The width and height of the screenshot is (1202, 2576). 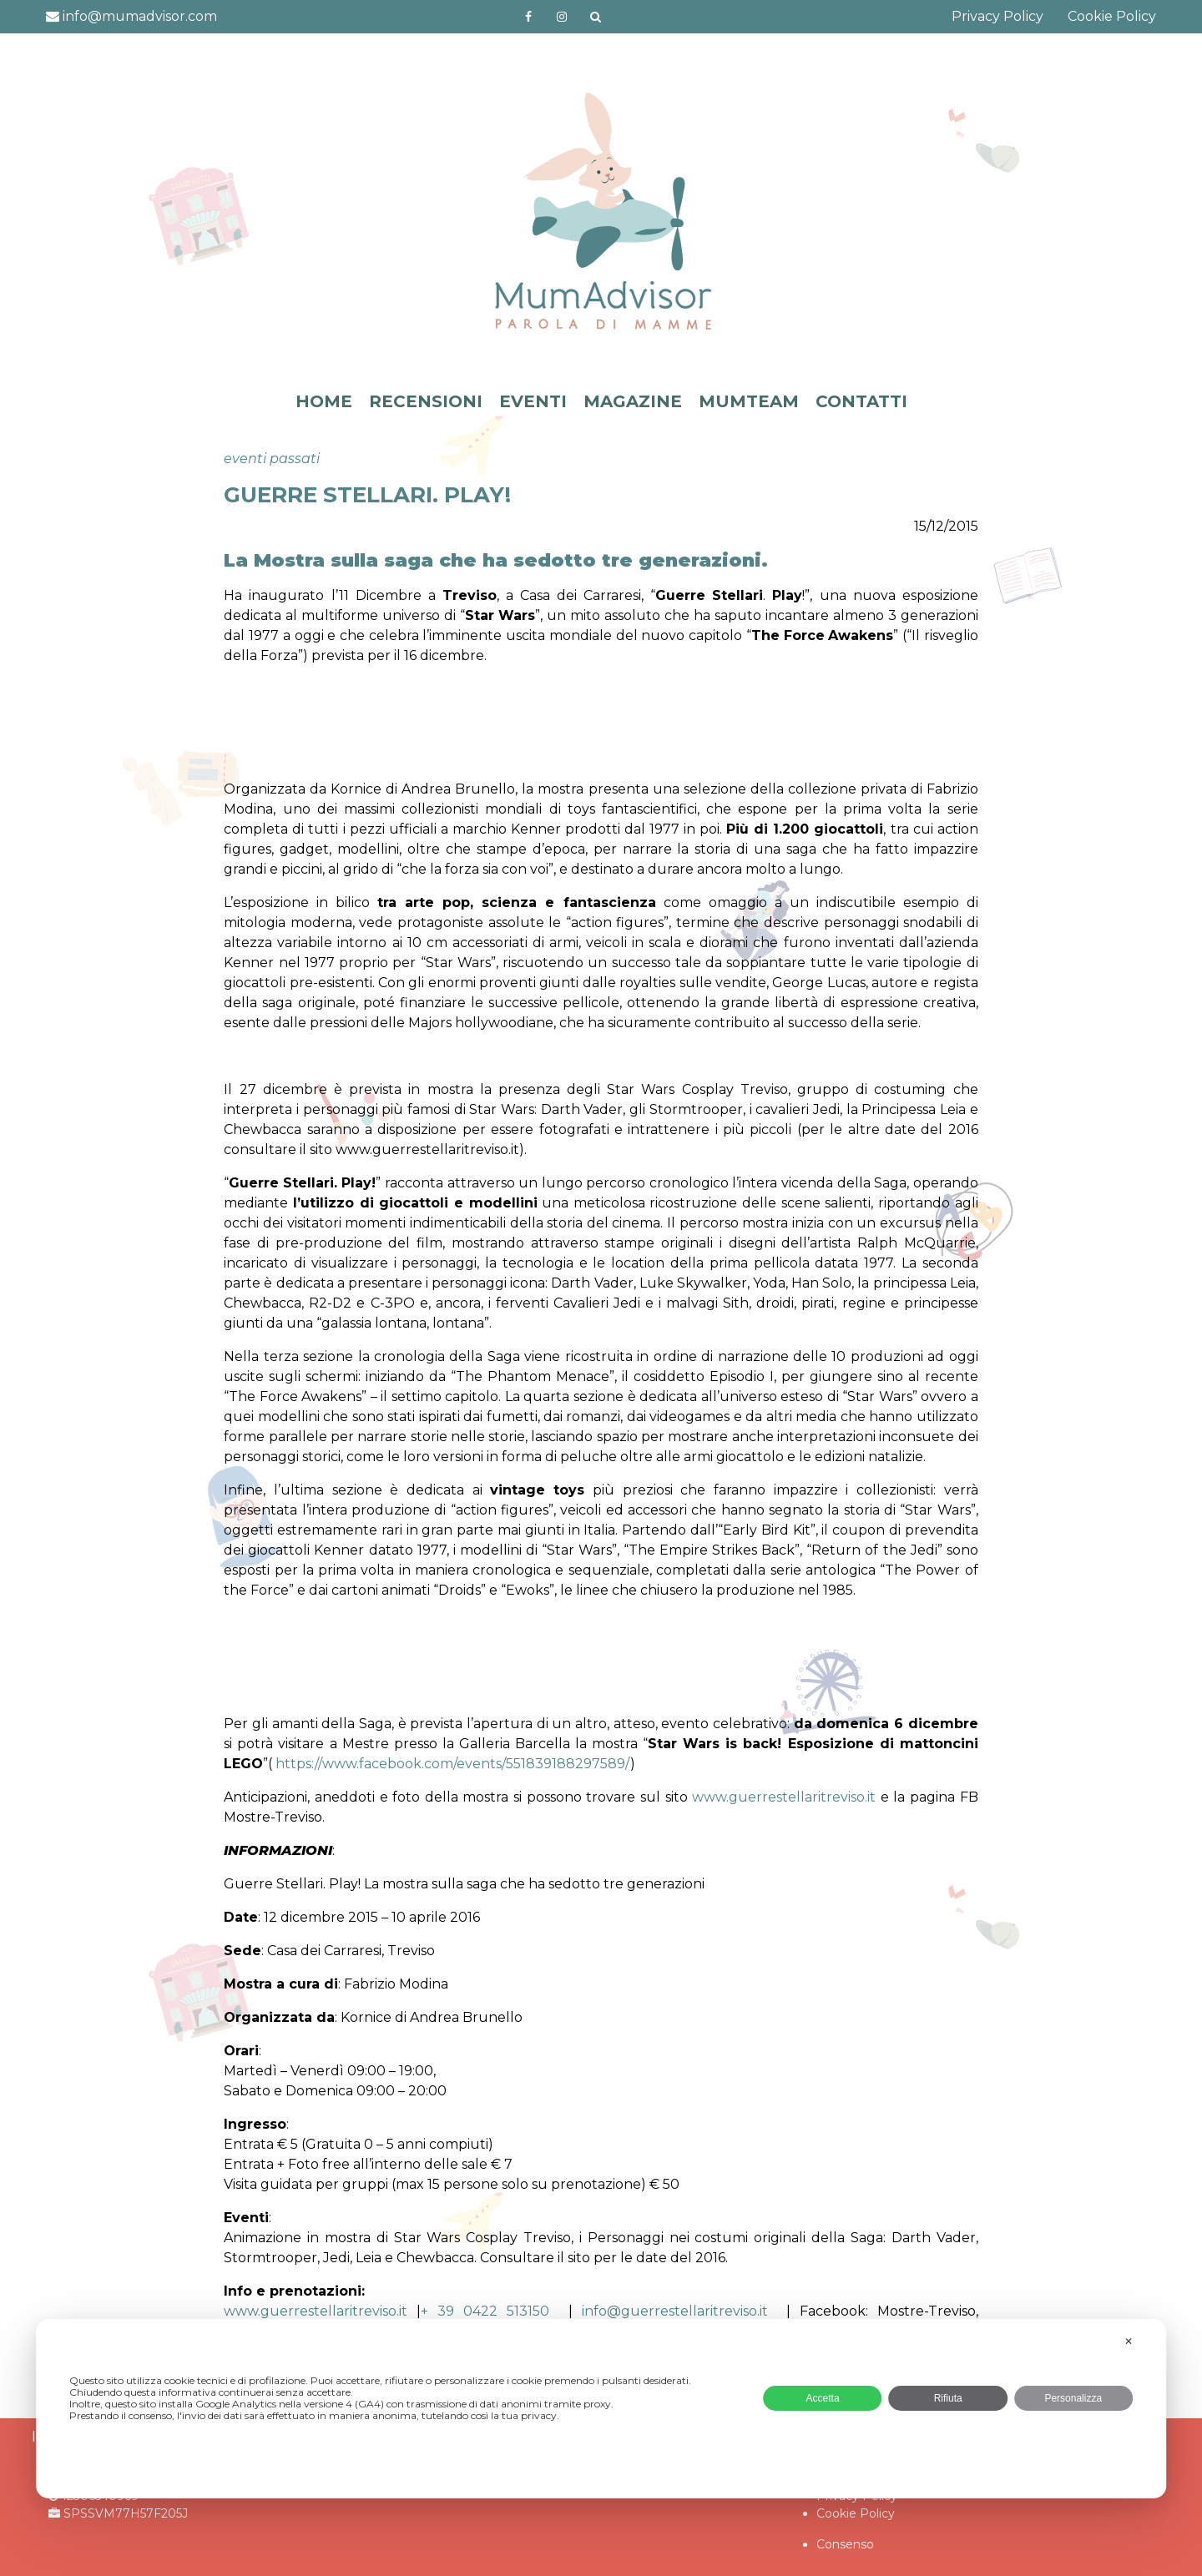 What do you see at coordinates (452, 1764) in the screenshot?
I see `https://www.facebook.com/events/551839188297589/` at bounding box center [452, 1764].